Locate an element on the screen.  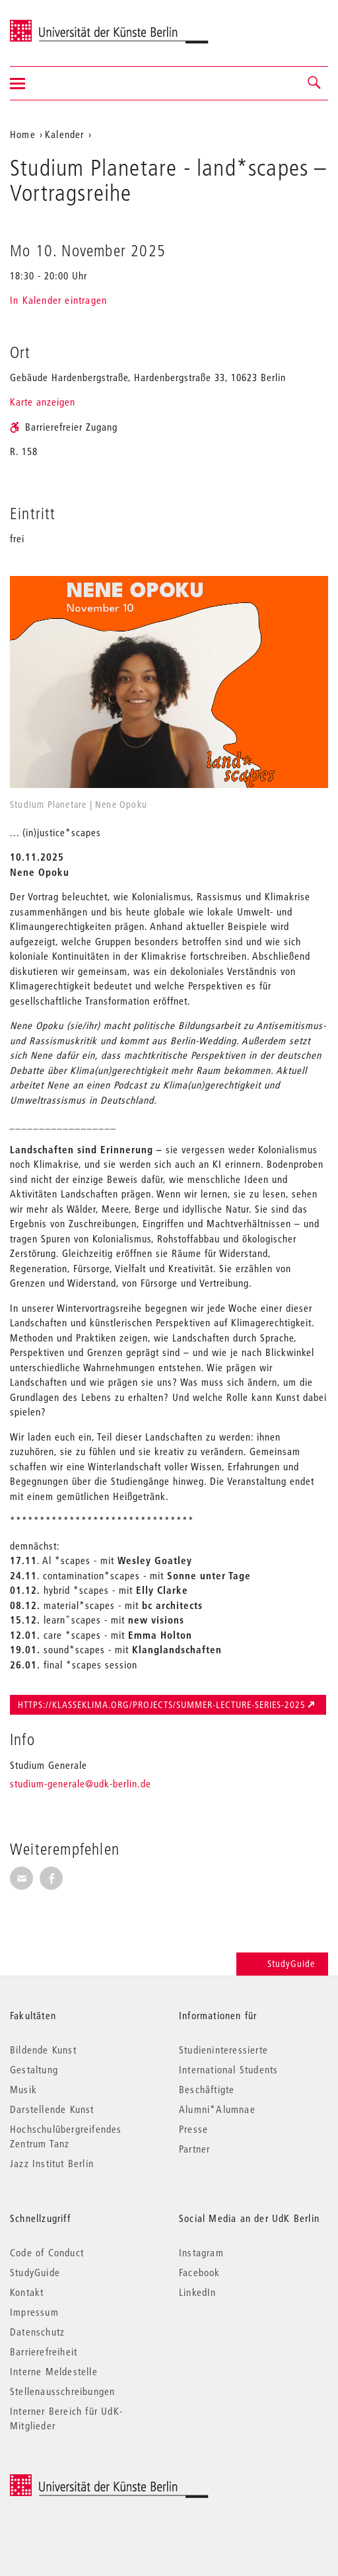
Jazz Institut Berlin is located at coordinates (52, 2163).